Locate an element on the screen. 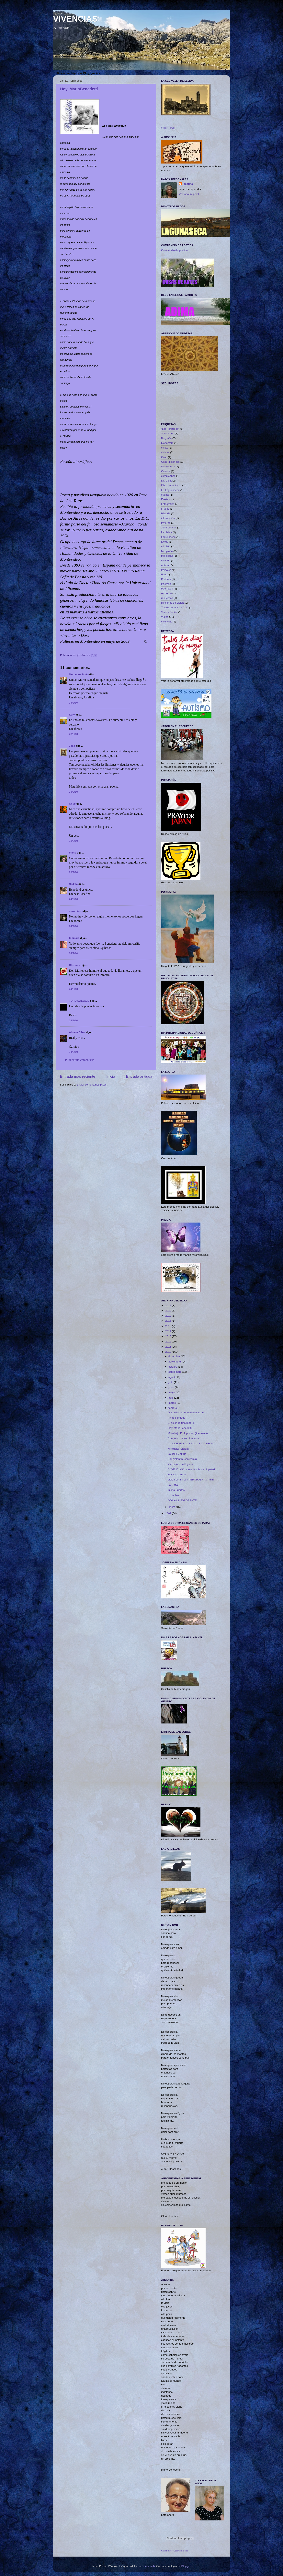 This screenshot has width=283, height=2576. mammuth is located at coordinates (149, 2566).